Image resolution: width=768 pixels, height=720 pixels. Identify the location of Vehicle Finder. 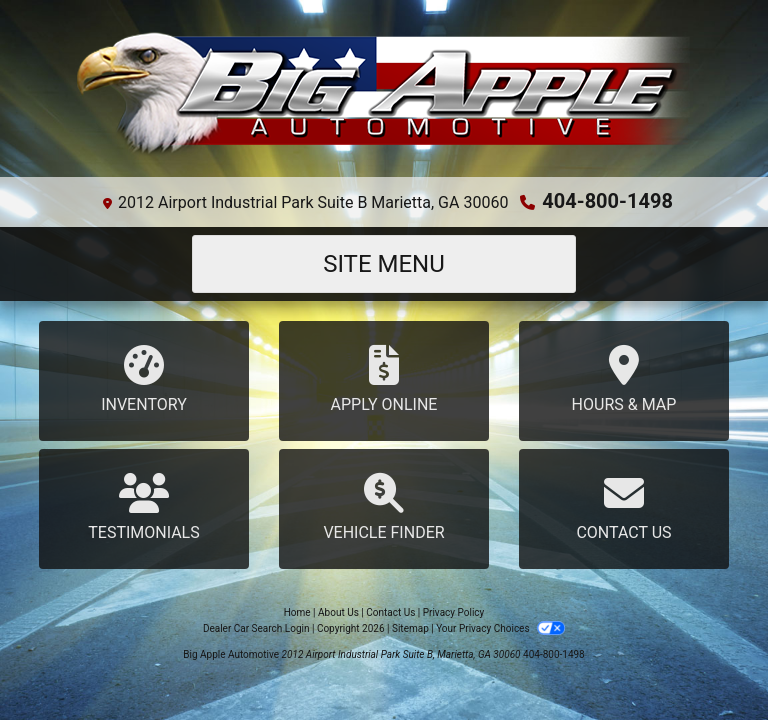
(384, 507).